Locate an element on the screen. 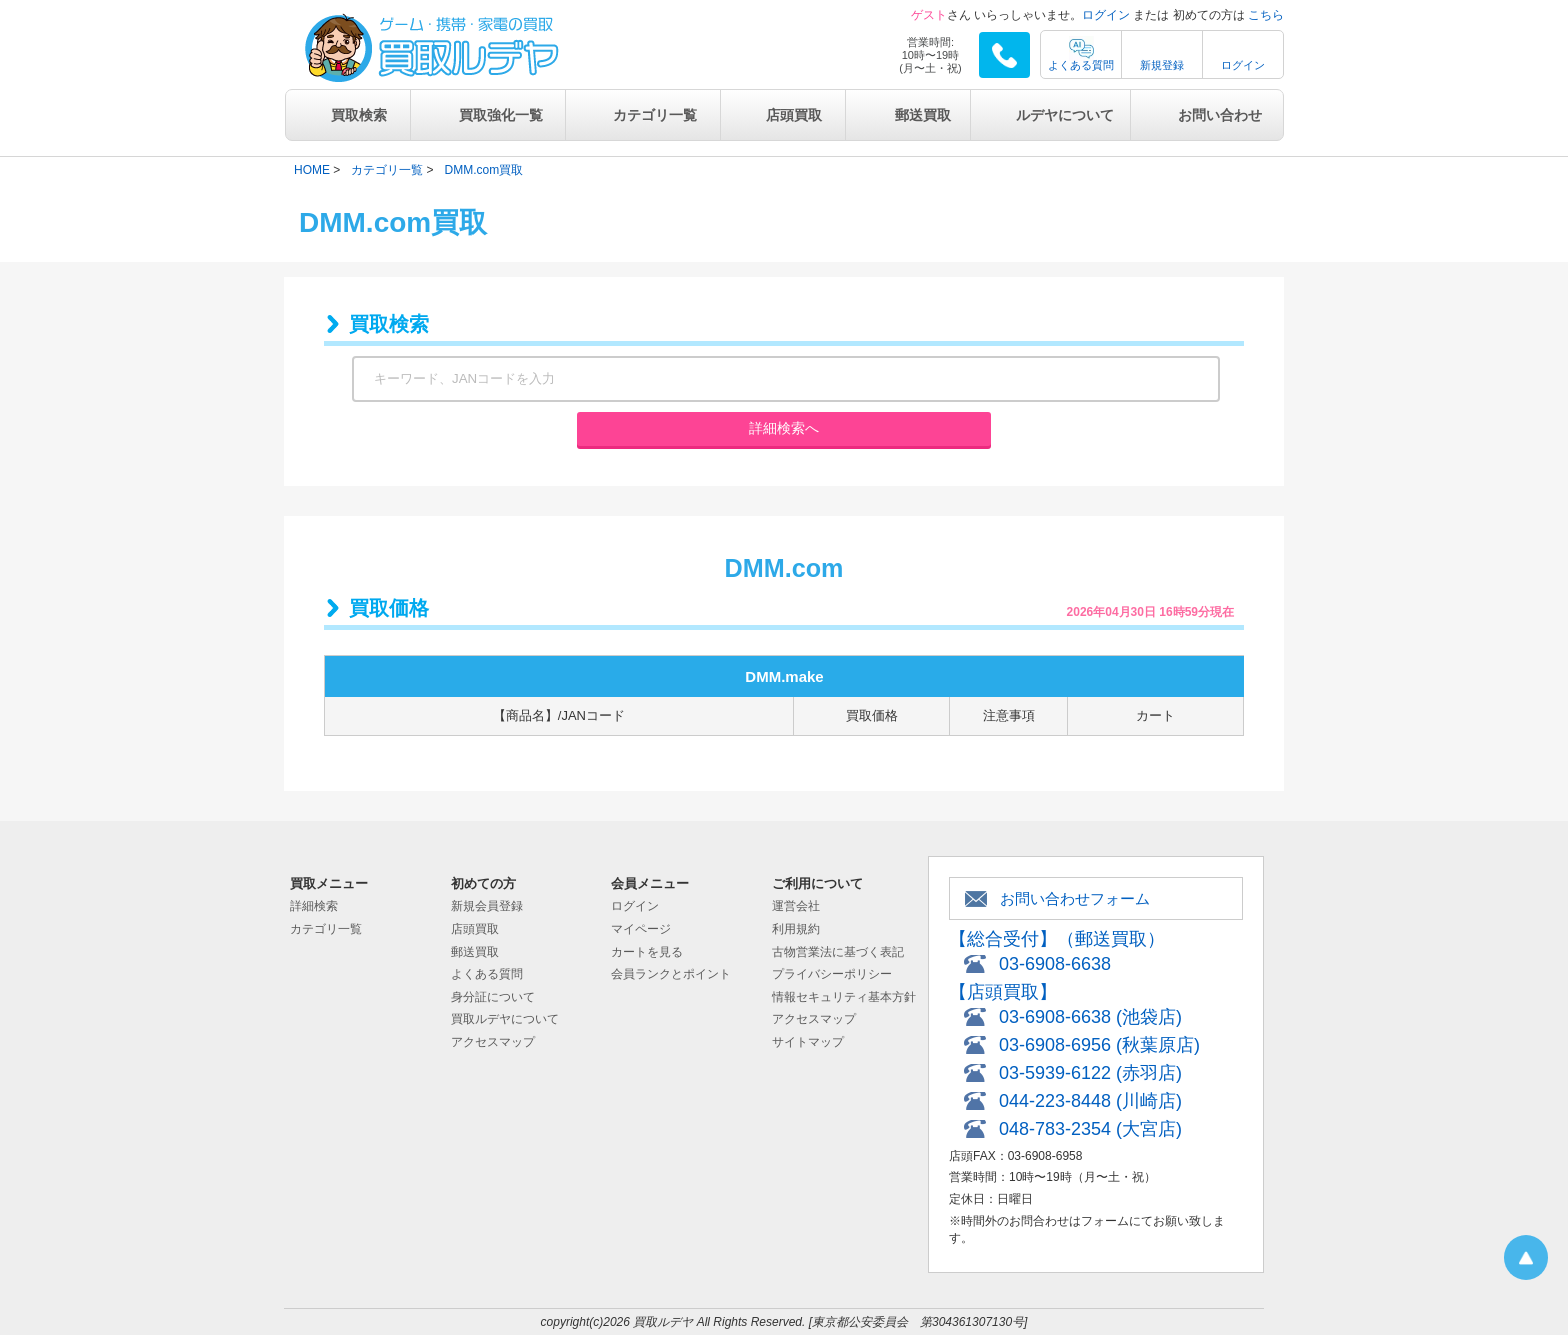  買取検索 is located at coordinates (359, 115).